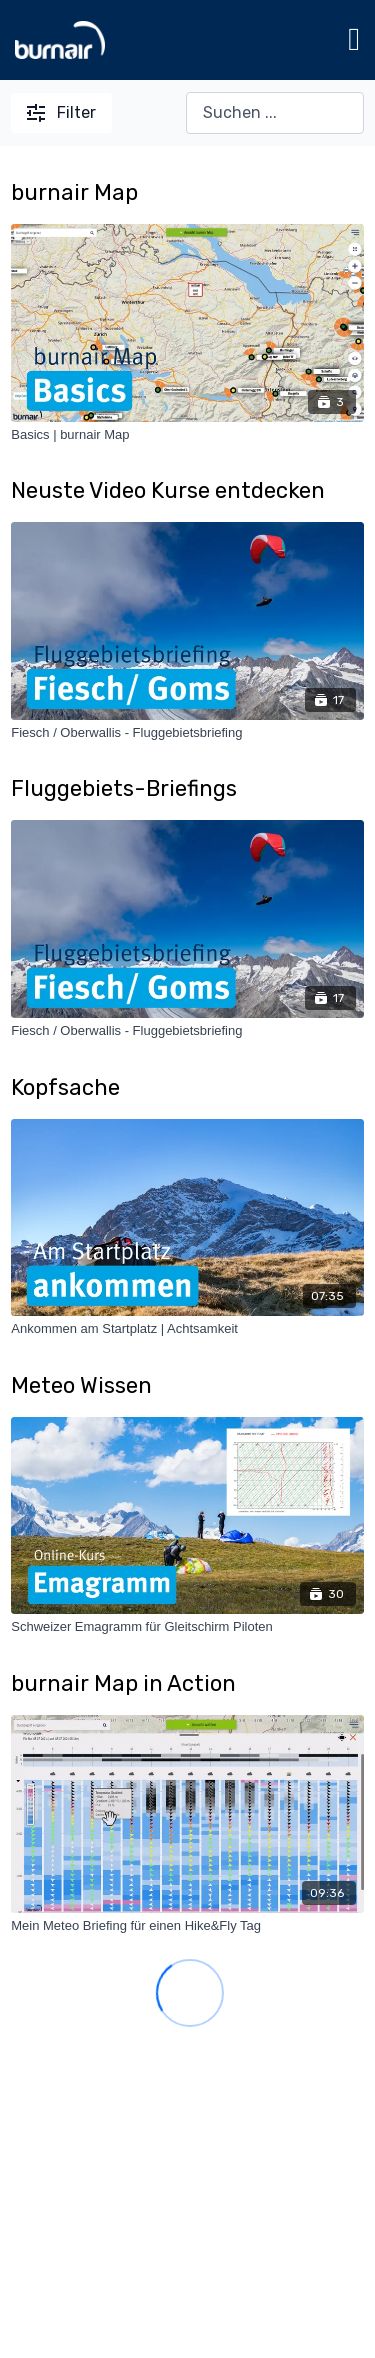  What do you see at coordinates (187, 733) in the screenshot?
I see `[Fiesch / Oberwallis - Fluggebietsbriefing]` at bounding box center [187, 733].